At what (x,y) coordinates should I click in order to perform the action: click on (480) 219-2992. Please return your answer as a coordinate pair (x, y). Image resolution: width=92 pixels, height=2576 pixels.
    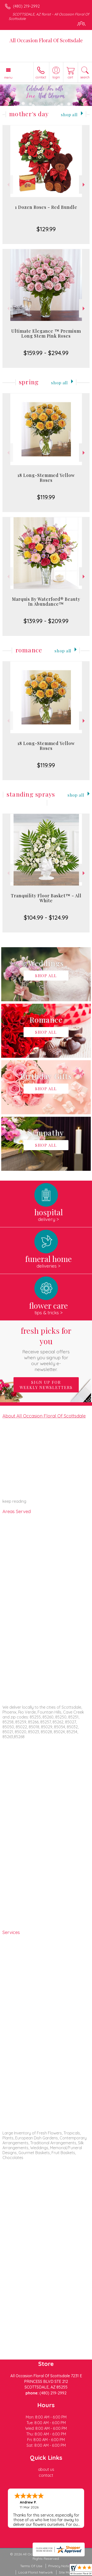
    Looking at the image, I should click on (26, 6).